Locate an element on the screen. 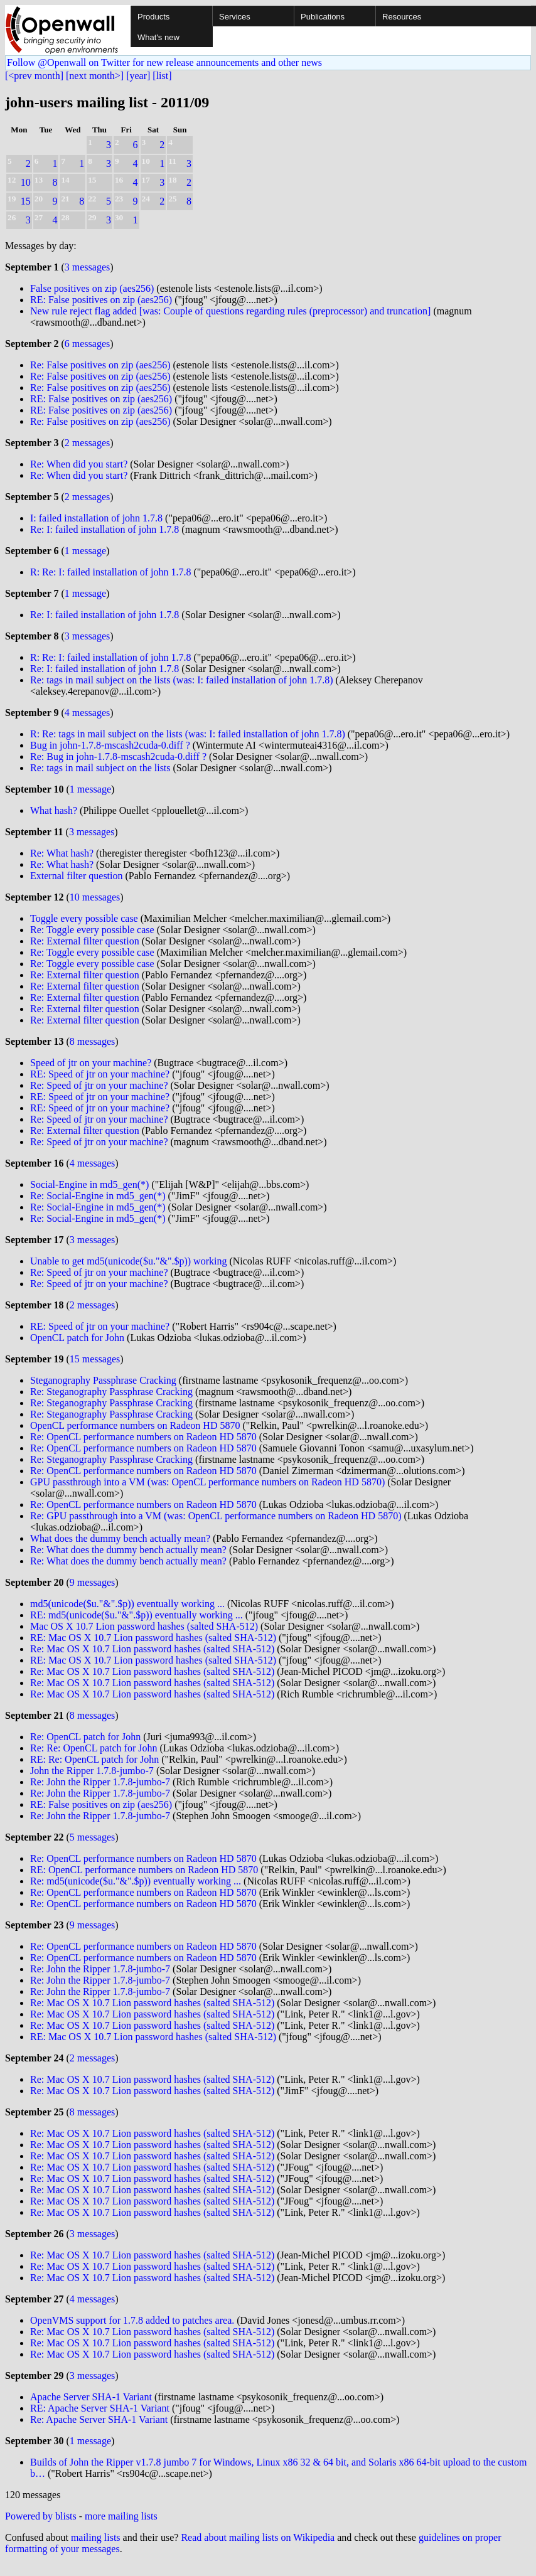 The width and height of the screenshot is (536, 2576). Re: tags in mail subject on the lists is located at coordinates (100, 767).